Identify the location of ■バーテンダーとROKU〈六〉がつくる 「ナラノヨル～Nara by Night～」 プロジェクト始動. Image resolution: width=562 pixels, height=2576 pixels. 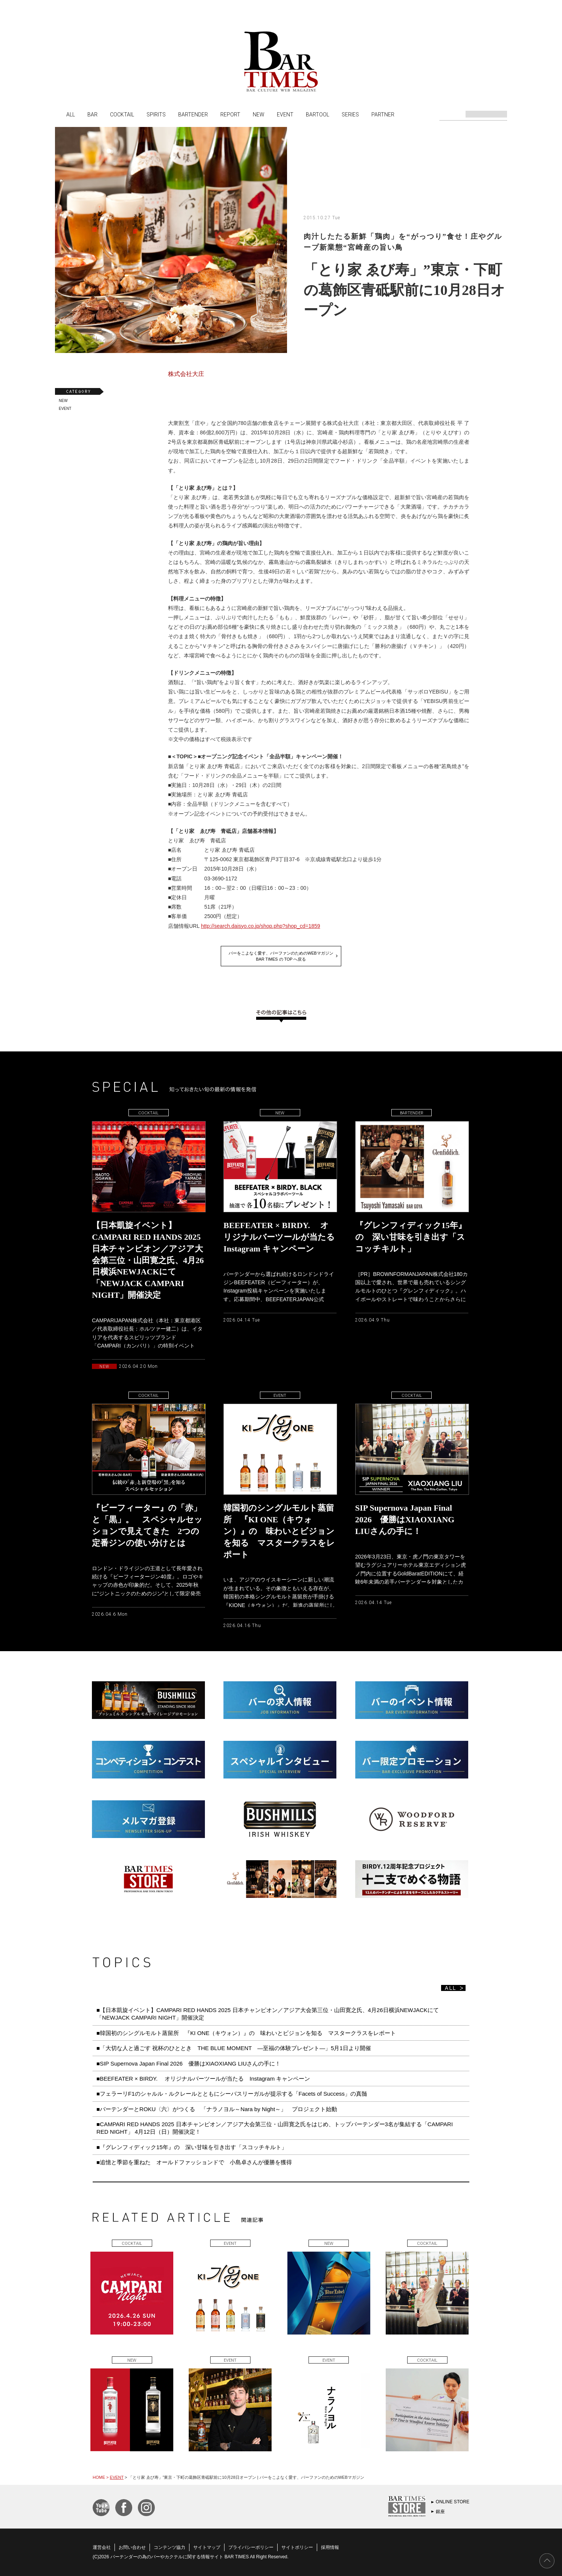
(216, 2109).